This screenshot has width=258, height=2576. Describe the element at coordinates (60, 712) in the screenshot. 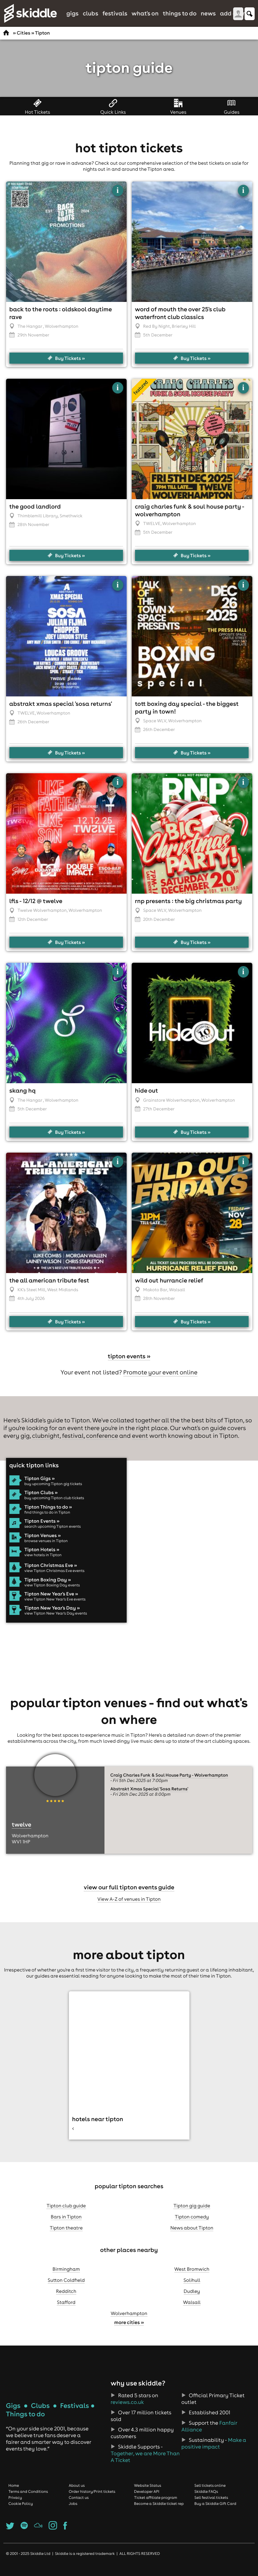

I see `Abstrakt Xmas Special 'Sosa Returns'` at that location.